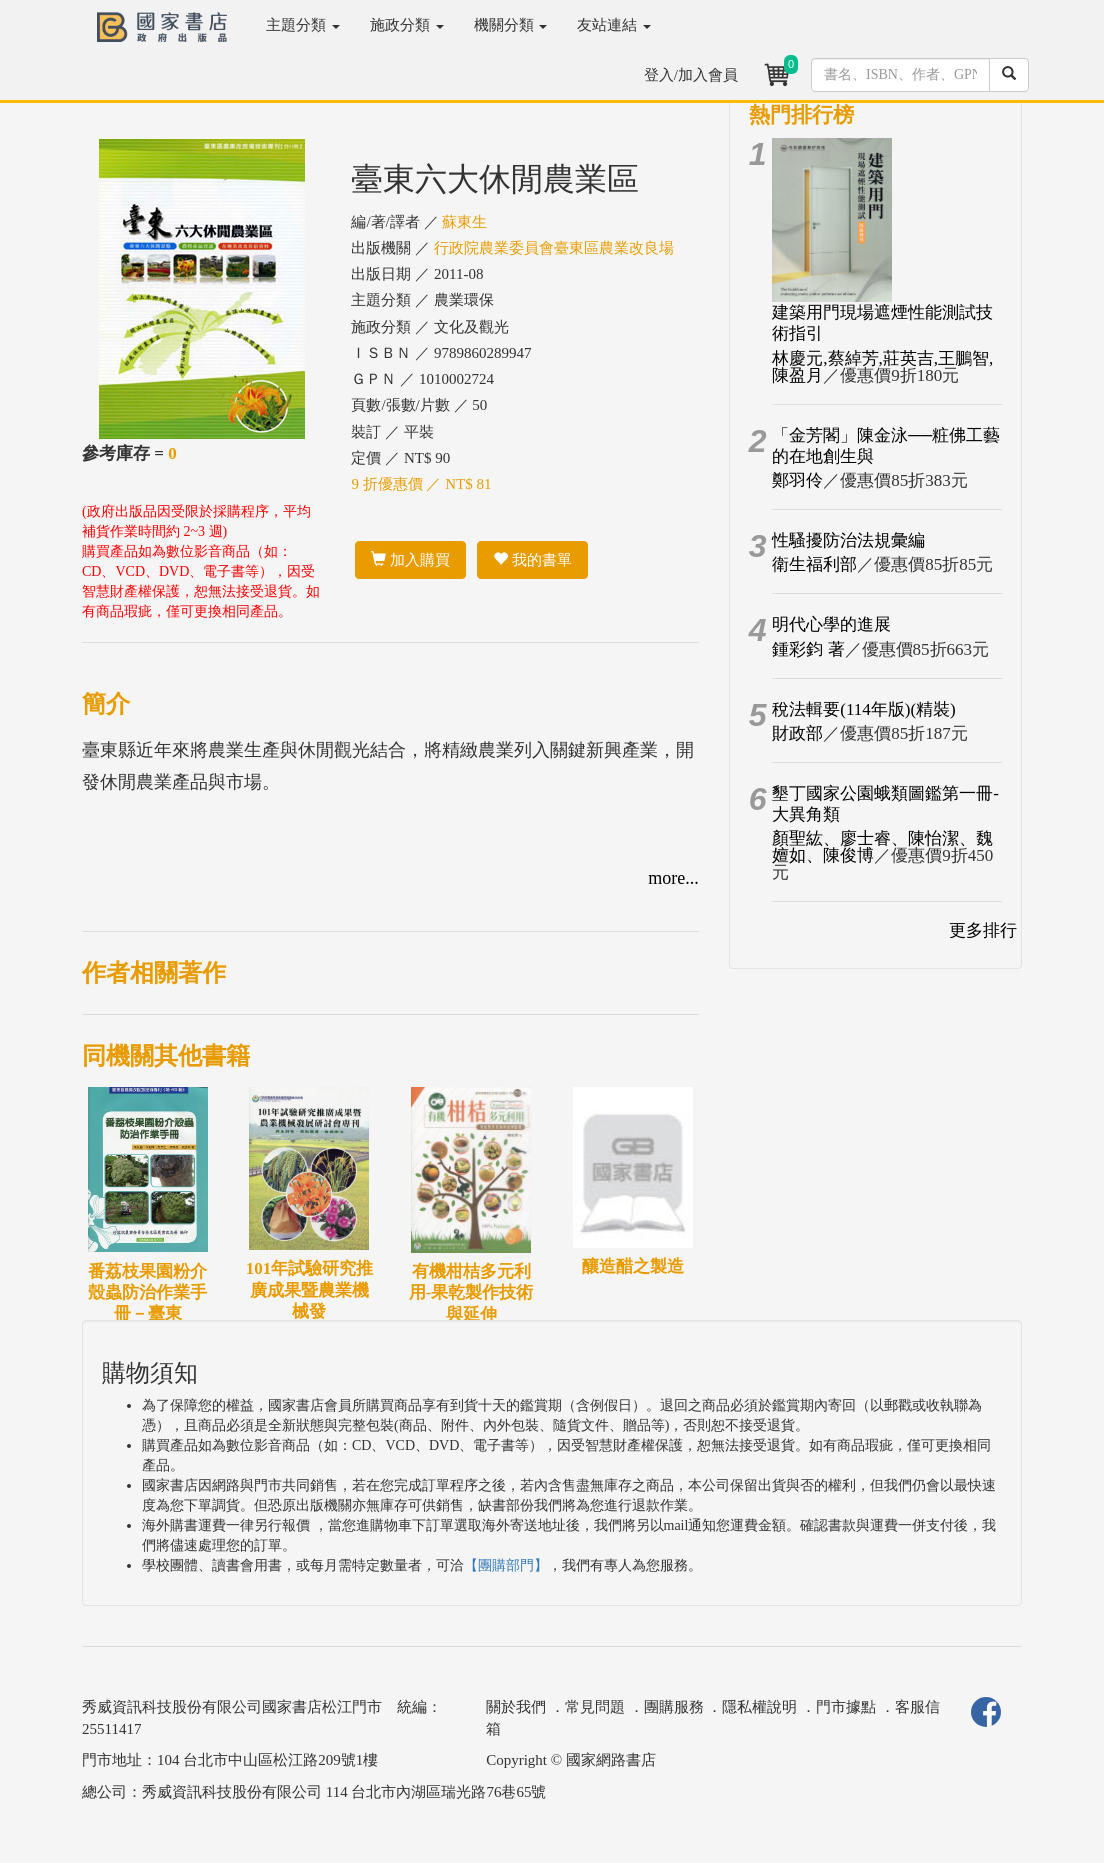 The image size is (1104, 1863). I want to click on 鍾彩鈞 著, so click(808, 649).